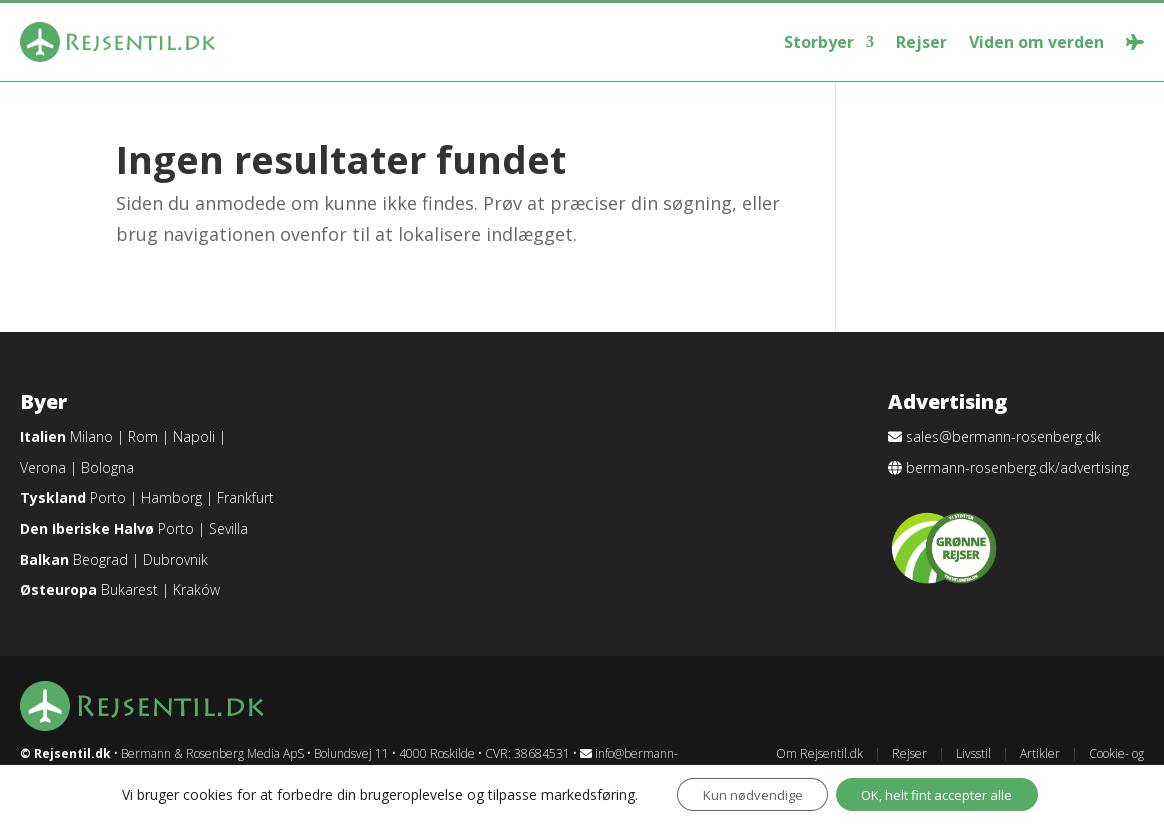 Image resolution: width=1164 pixels, height=824 pixels. What do you see at coordinates (245, 497) in the screenshot?
I see `Frankfurt` at bounding box center [245, 497].